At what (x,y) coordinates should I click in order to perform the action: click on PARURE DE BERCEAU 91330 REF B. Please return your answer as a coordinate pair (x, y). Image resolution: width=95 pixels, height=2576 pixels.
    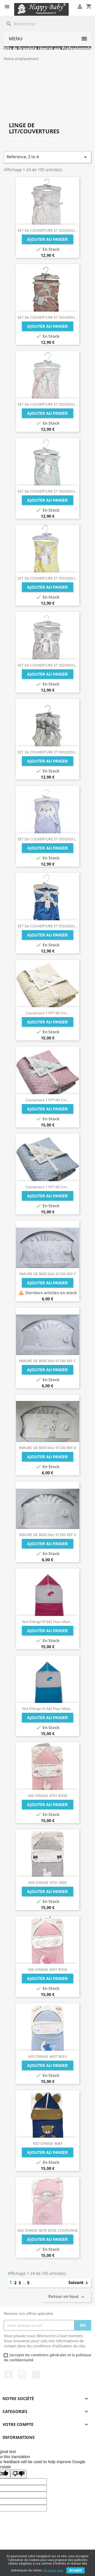
    Looking at the image, I should click on (47, 1447).